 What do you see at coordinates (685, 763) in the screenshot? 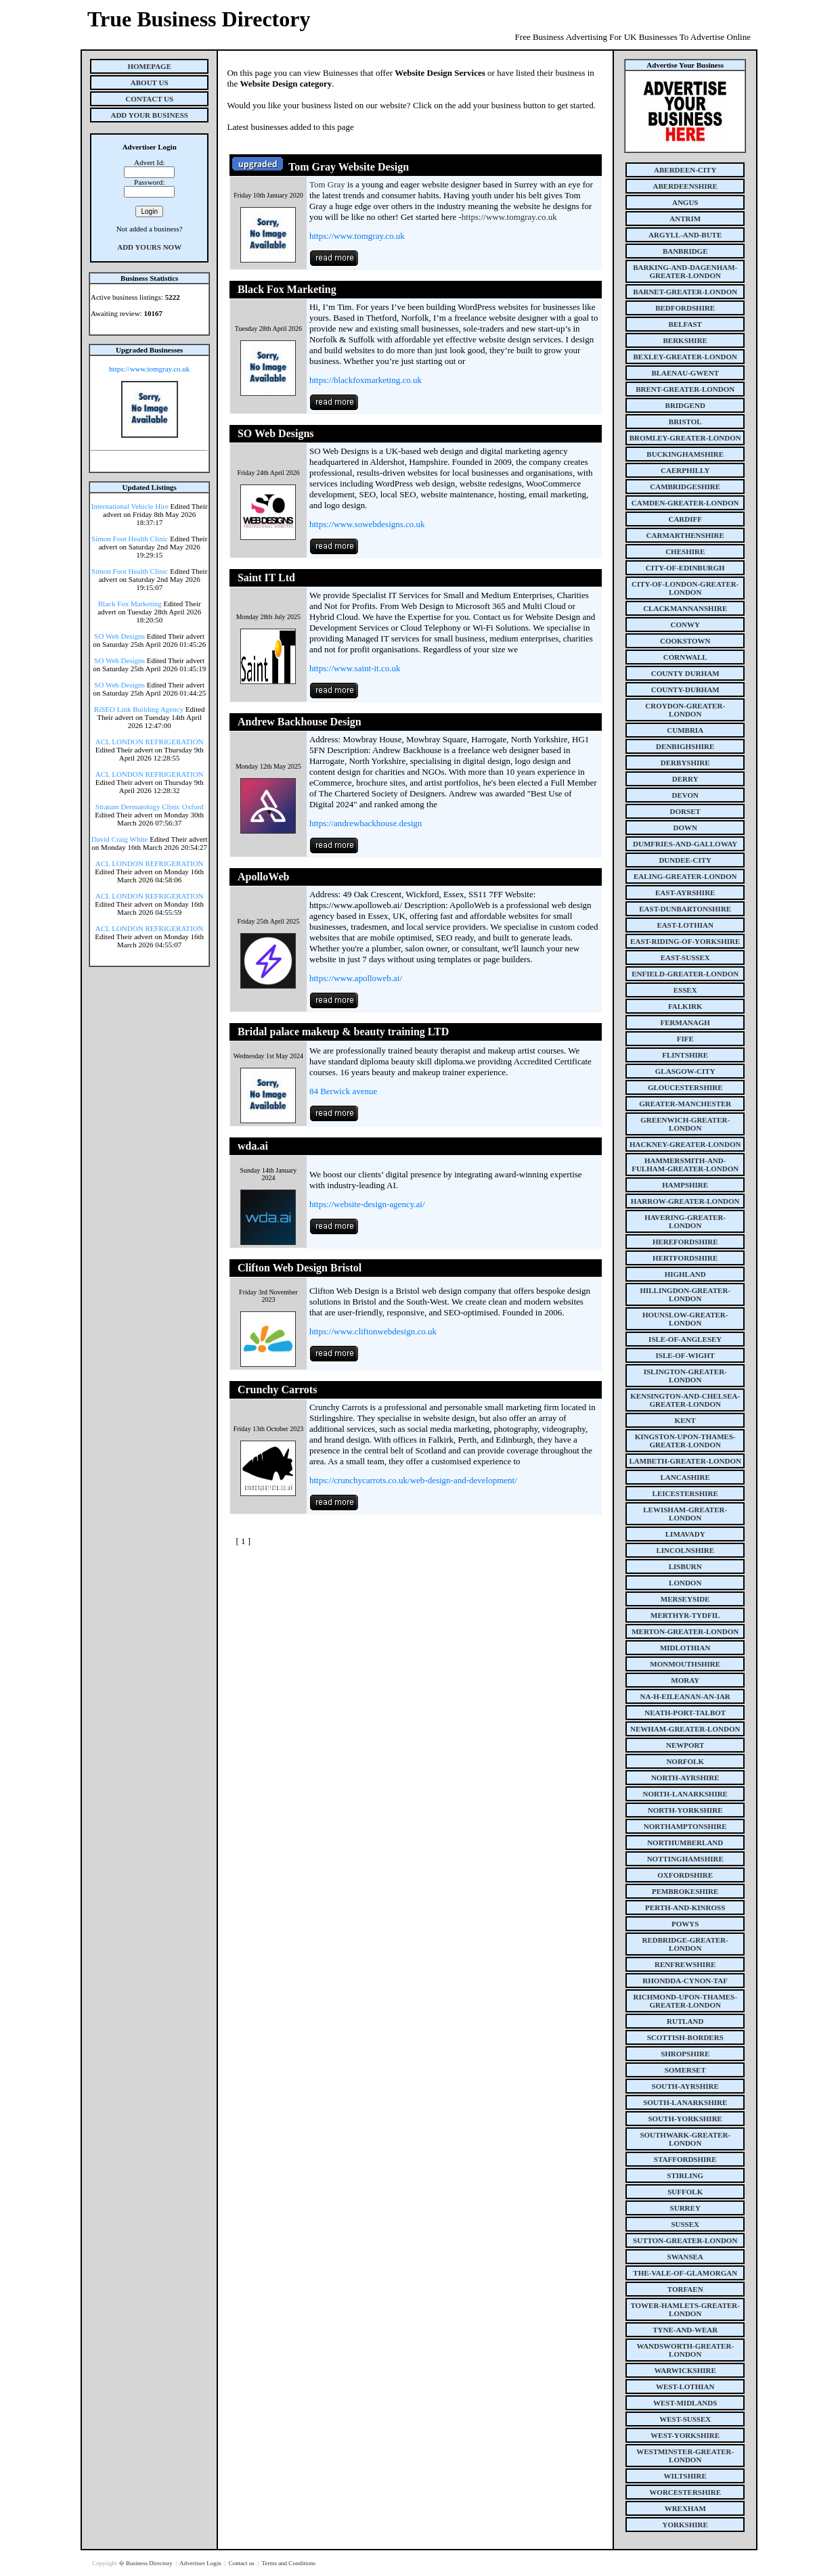
I see `derbyshire` at bounding box center [685, 763].